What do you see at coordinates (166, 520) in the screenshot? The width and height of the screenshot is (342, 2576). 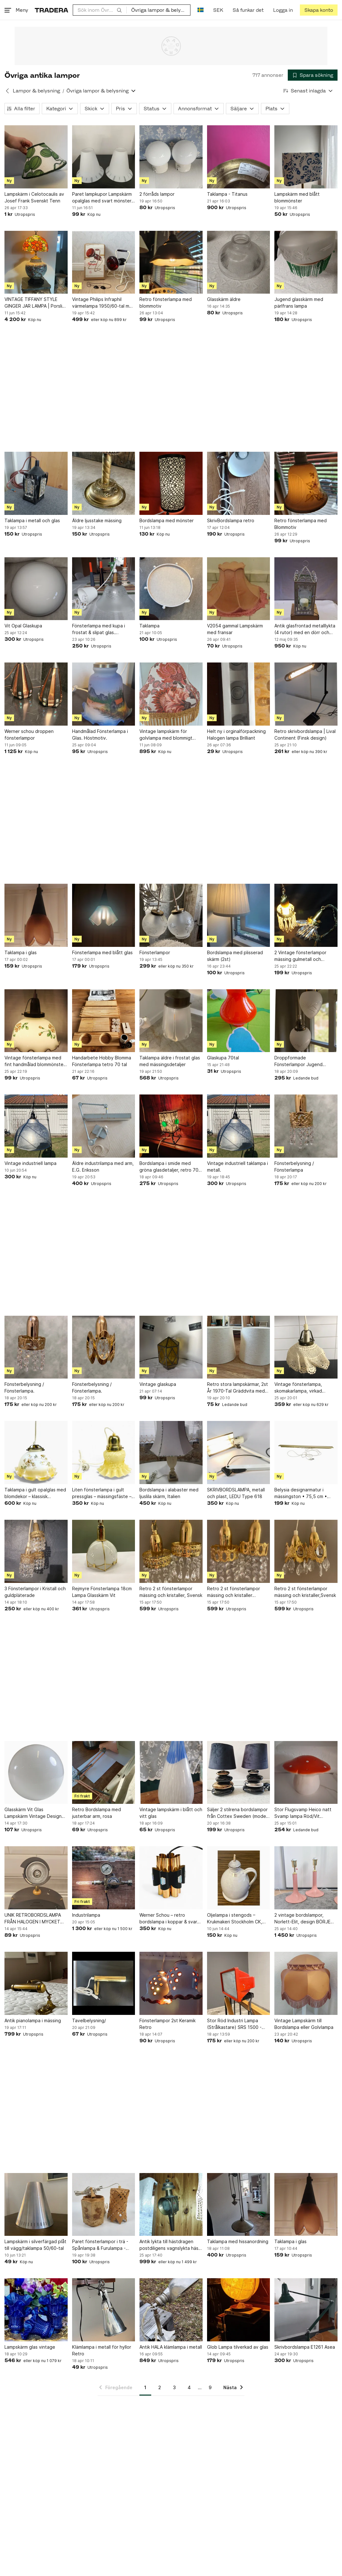 I see `Bordslampa med mönster` at bounding box center [166, 520].